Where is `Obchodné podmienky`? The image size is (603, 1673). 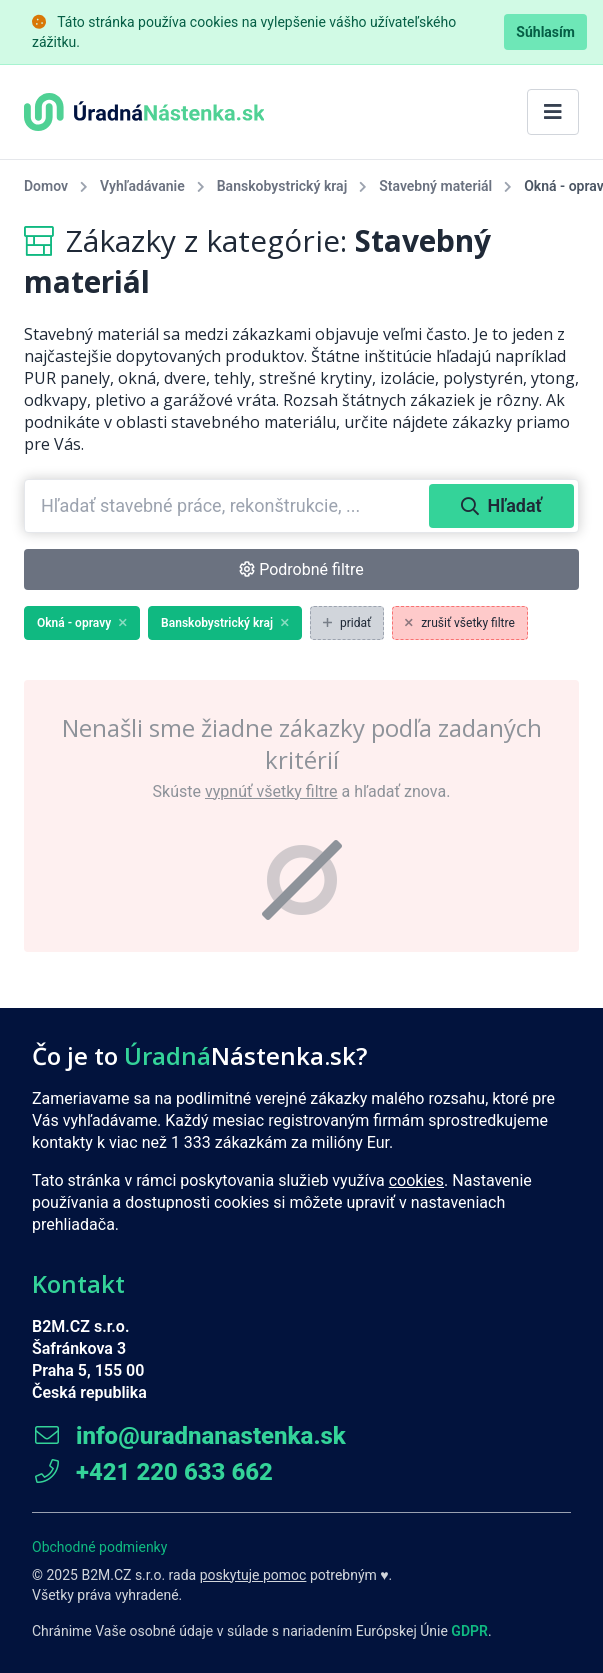 Obchodné podmienky is located at coordinates (99, 1547).